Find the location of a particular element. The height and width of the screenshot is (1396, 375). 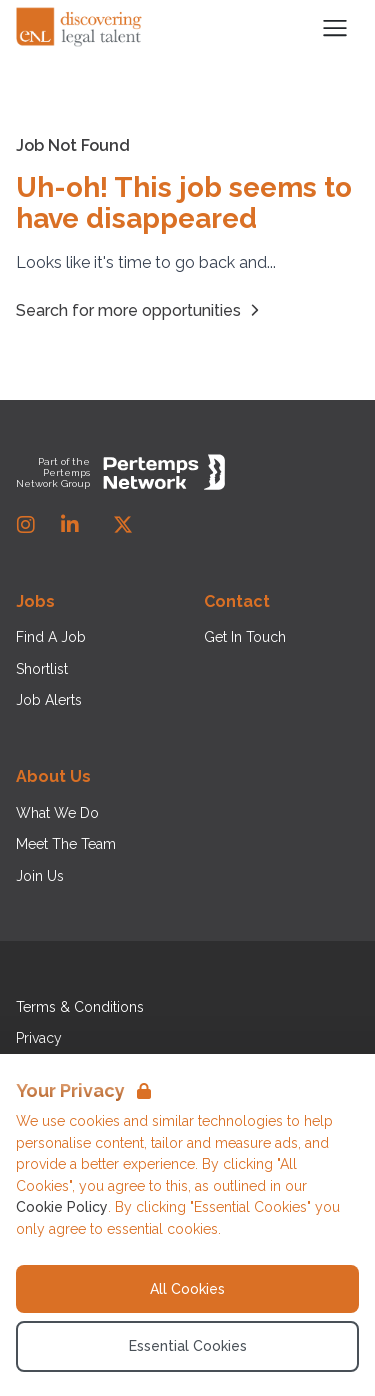

Join Us is located at coordinates (40, 876).